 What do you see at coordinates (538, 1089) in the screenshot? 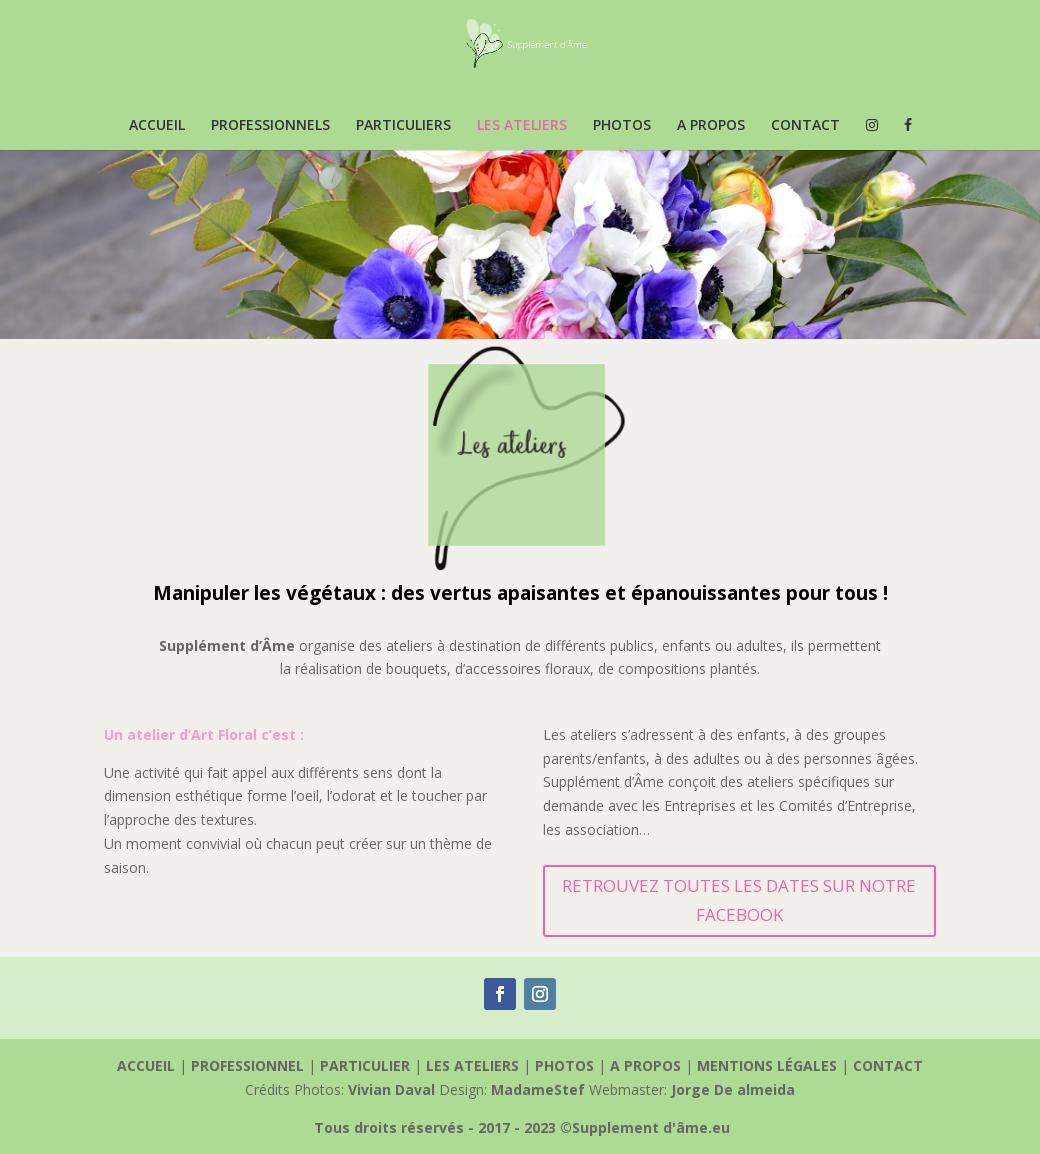
I see `MadameStef` at bounding box center [538, 1089].